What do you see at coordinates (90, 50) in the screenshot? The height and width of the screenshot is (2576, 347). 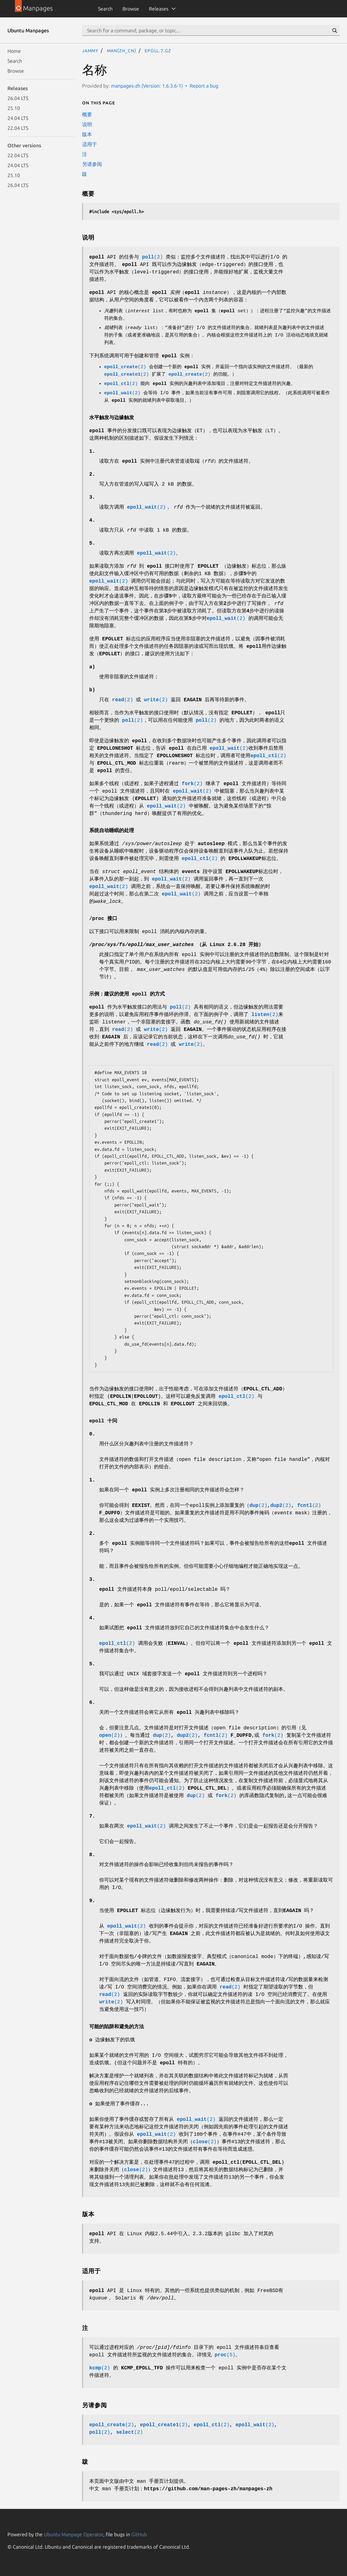 I see `jammy` at bounding box center [90, 50].